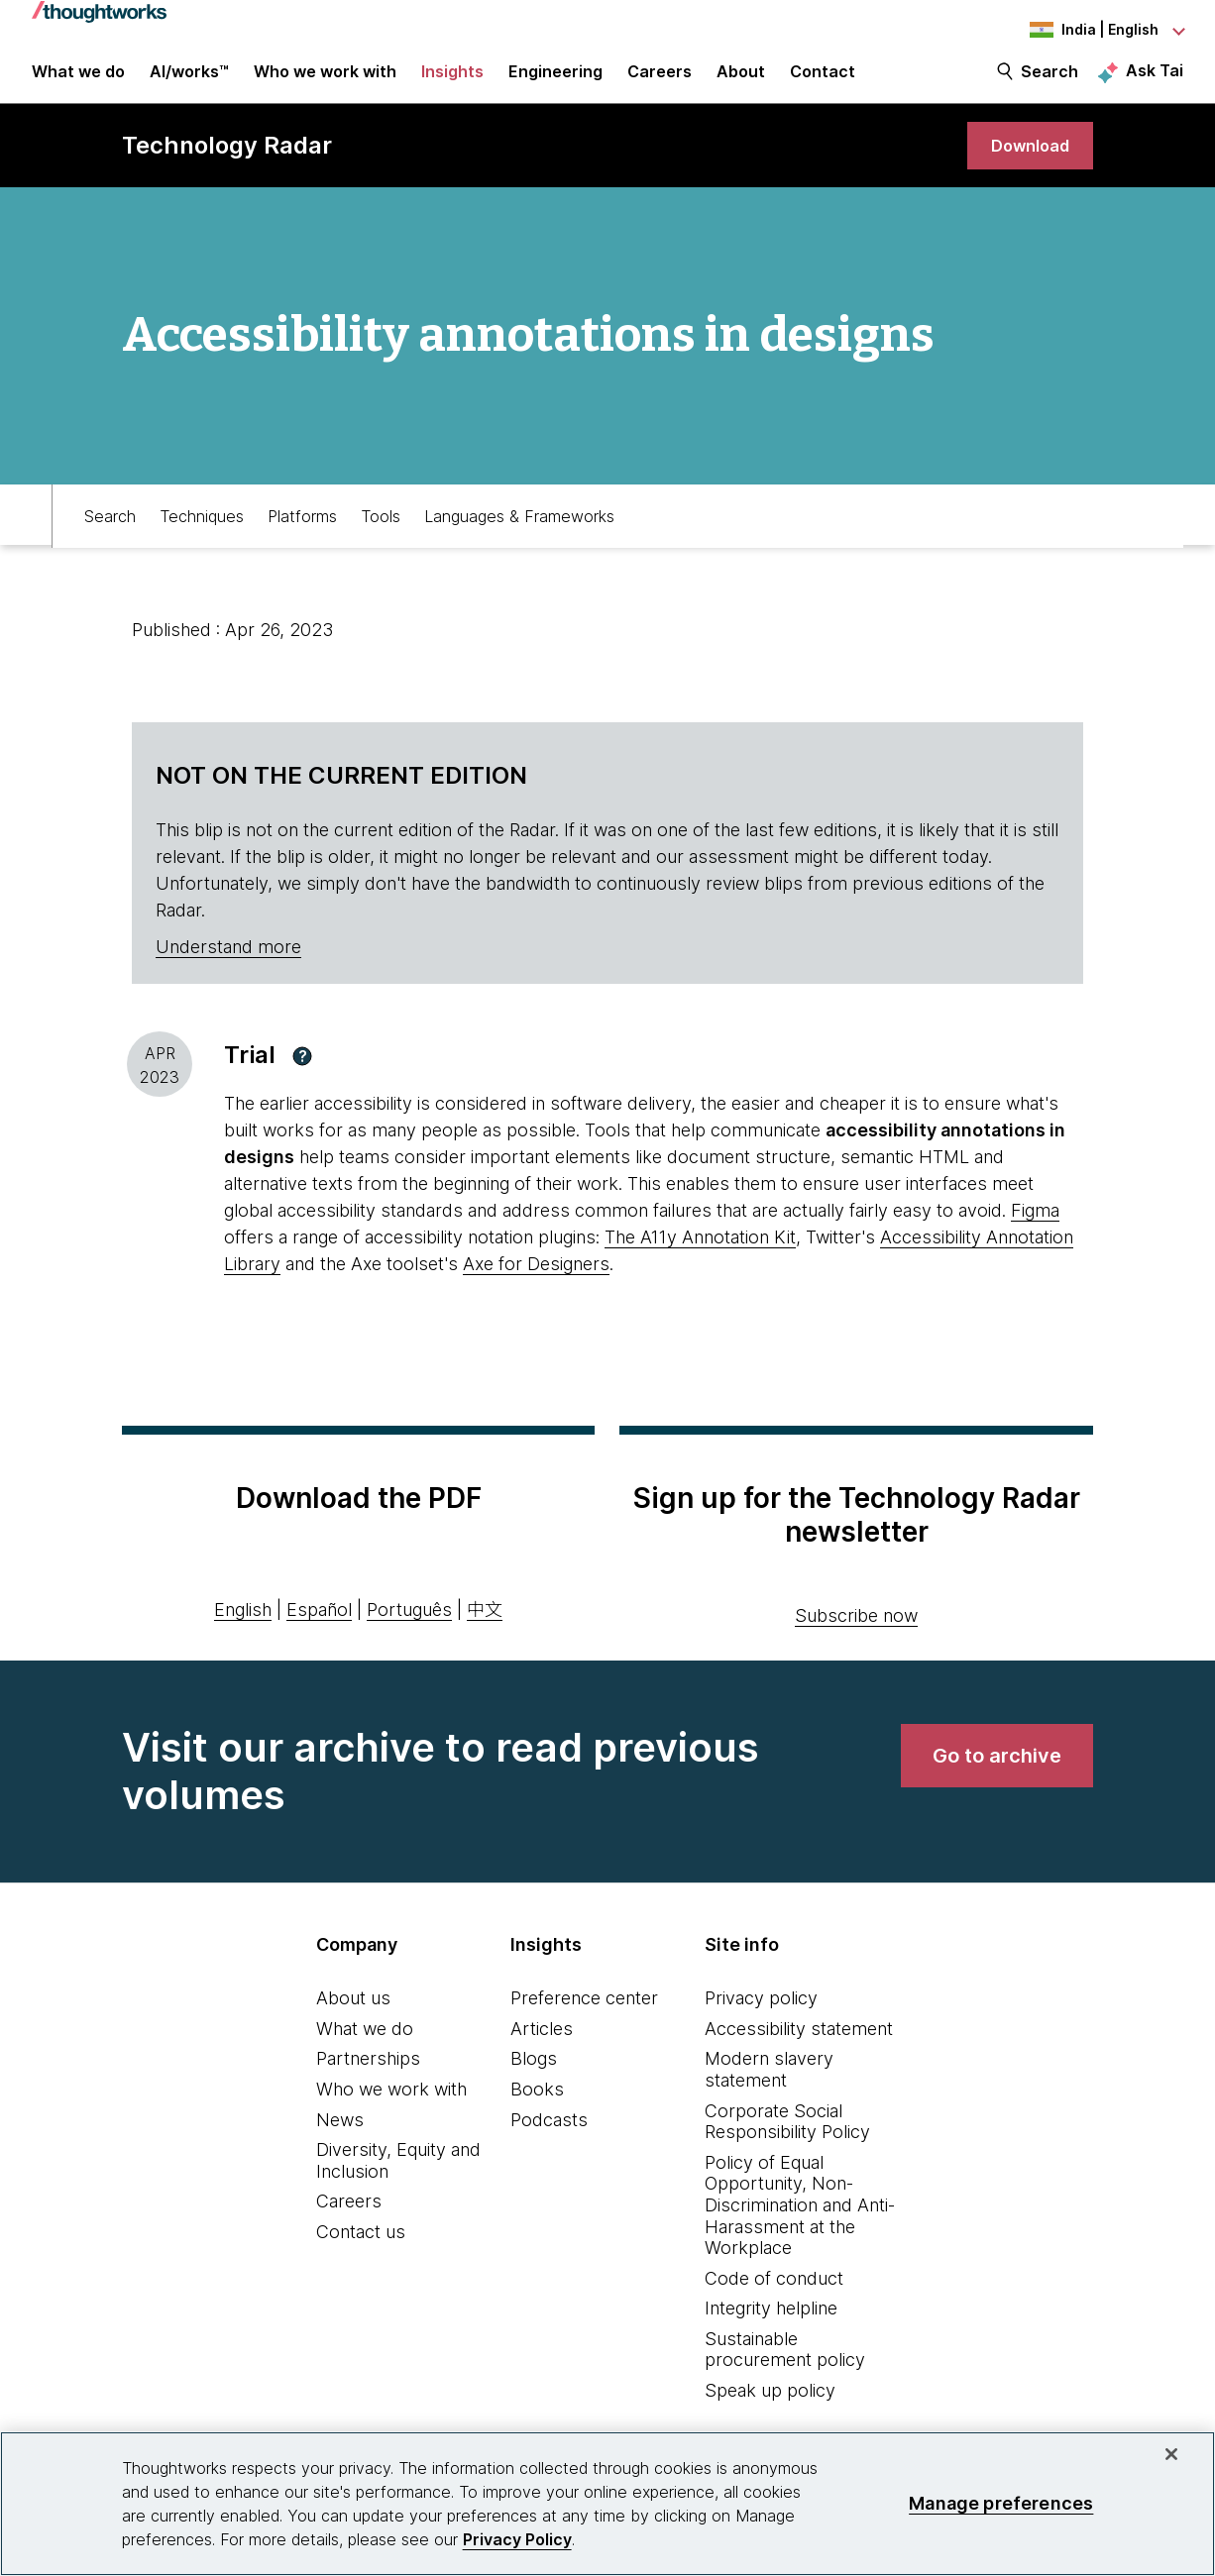 The width and height of the screenshot is (1215, 2576). What do you see at coordinates (541, 2045) in the screenshot?
I see `Articles` at bounding box center [541, 2045].